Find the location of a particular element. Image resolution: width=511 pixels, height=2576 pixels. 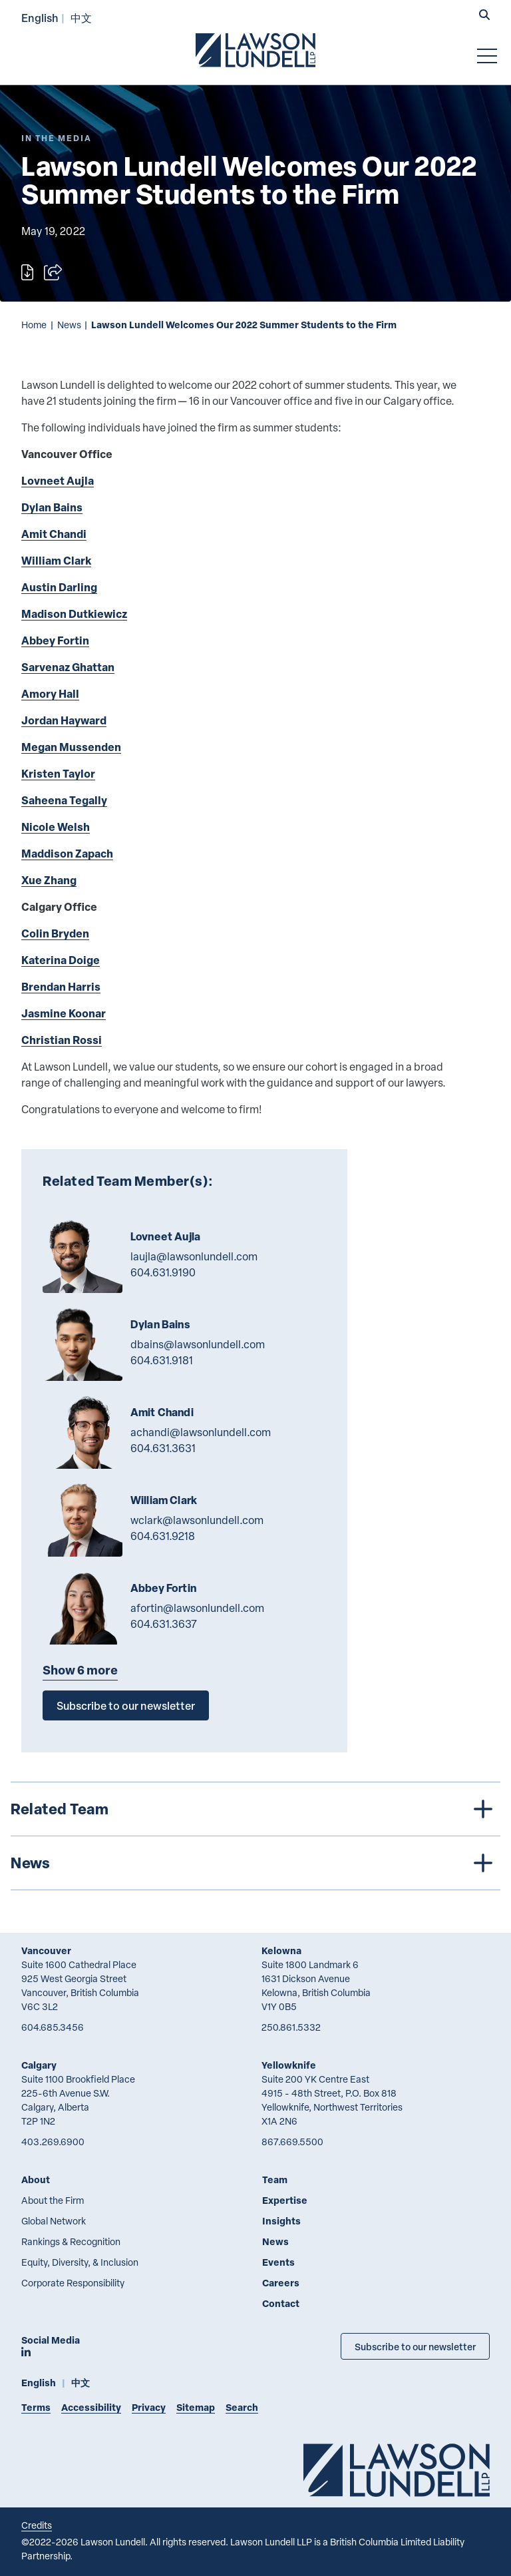

News is located at coordinates (69, 324).